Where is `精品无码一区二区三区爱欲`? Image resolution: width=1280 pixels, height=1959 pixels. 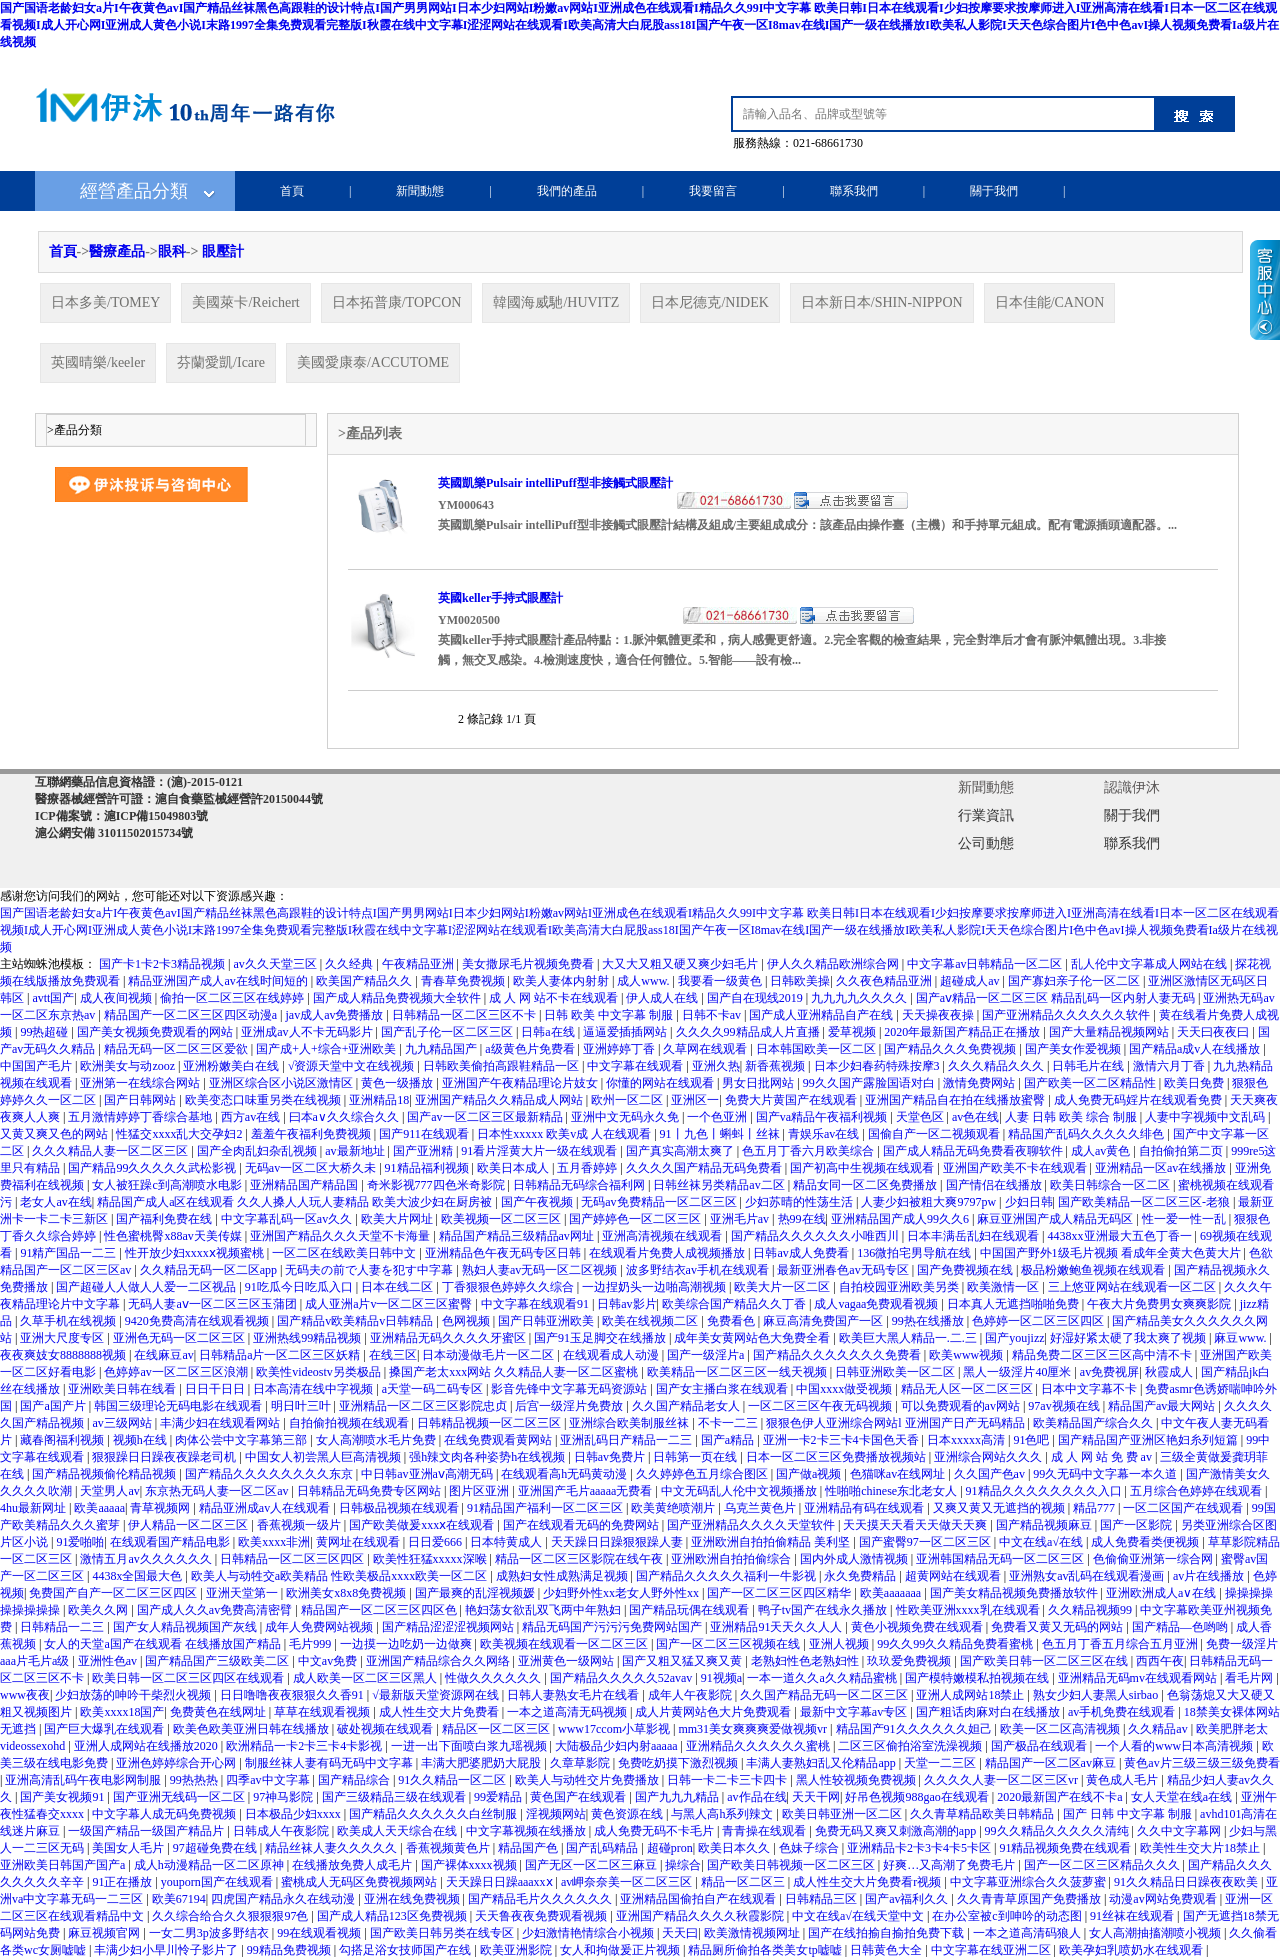
精品无码一区二区三区爱欲 is located at coordinates (177, 1049).